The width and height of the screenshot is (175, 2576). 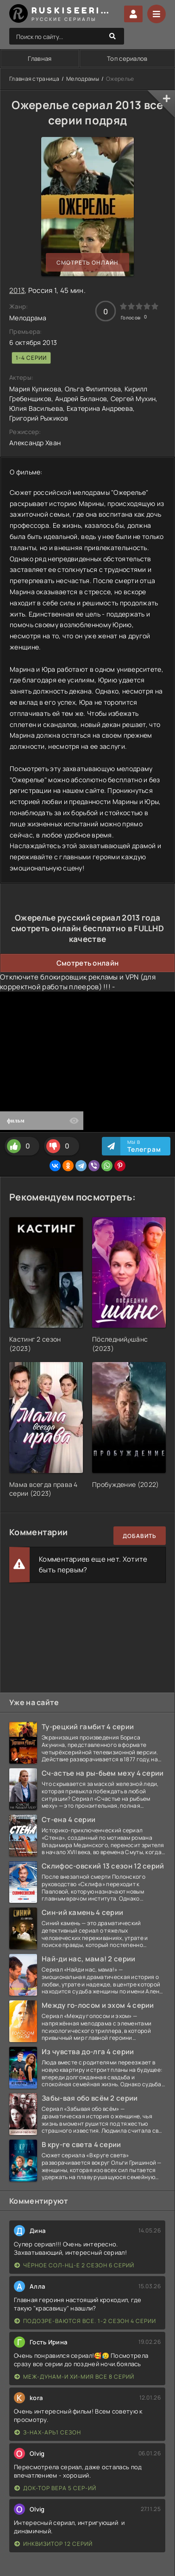 What do you see at coordinates (53, 2544) in the screenshot?
I see `Инквизитор 12 серий` at bounding box center [53, 2544].